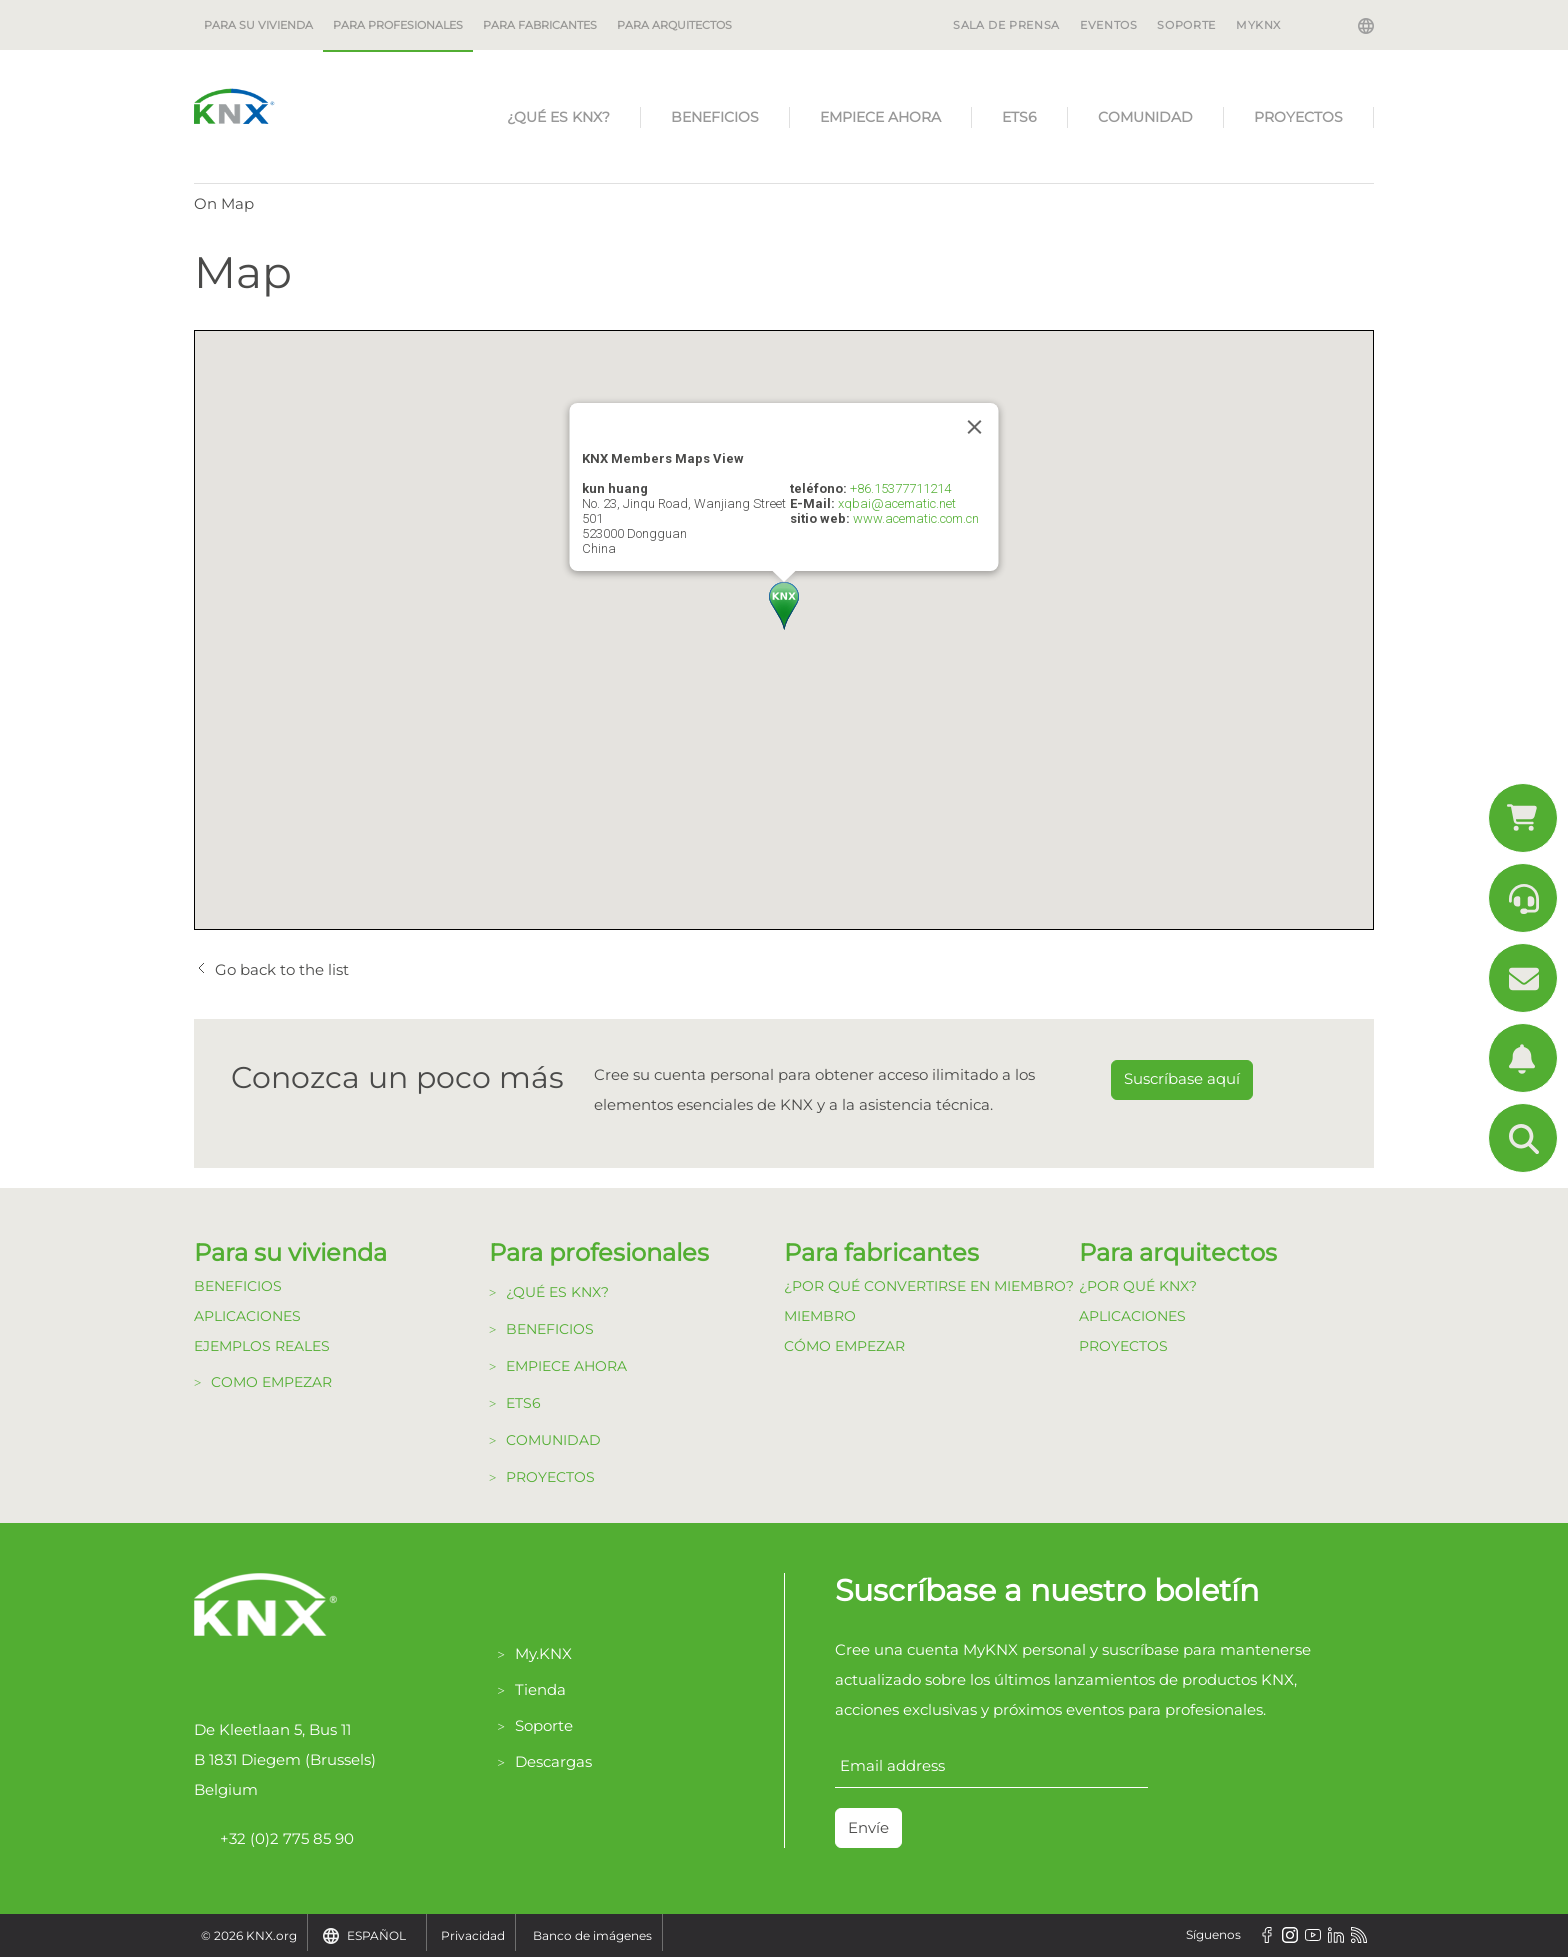 The width and height of the screenshot is (1568, 1957). I want to click on Como Empezar, so click(271, 1382).